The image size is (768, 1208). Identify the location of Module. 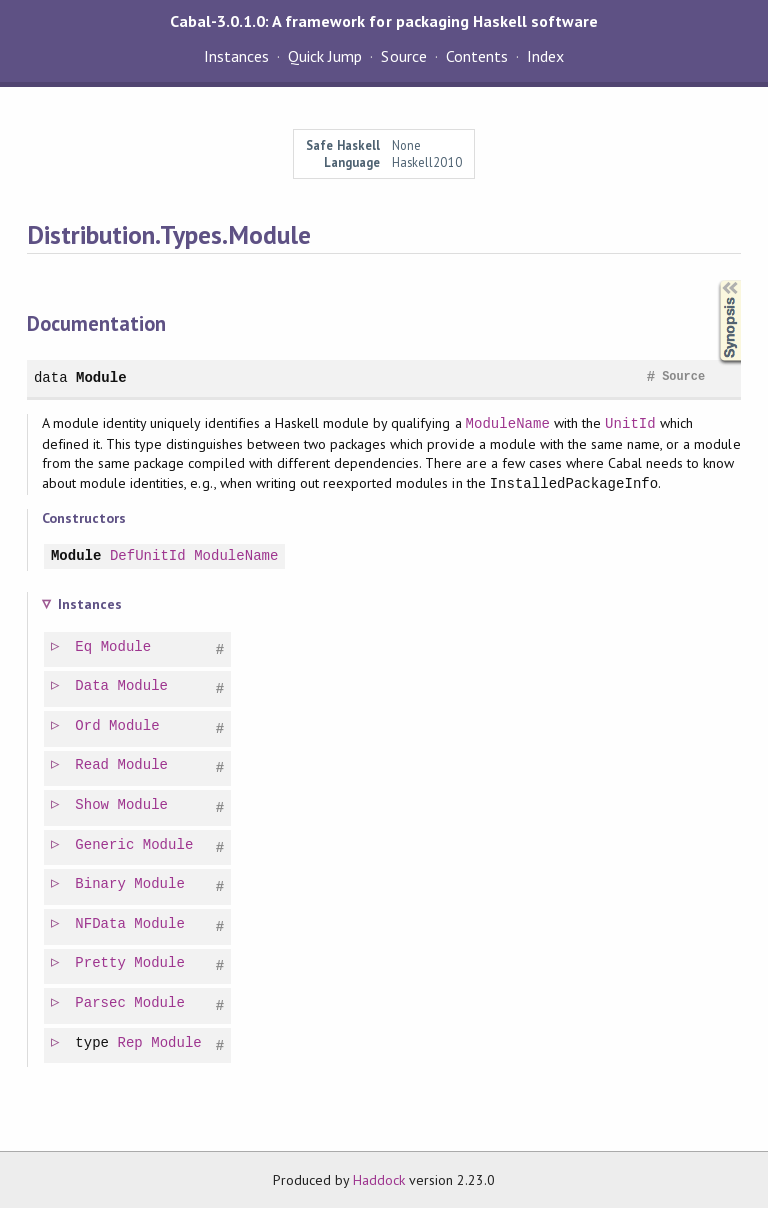
(101, 377).